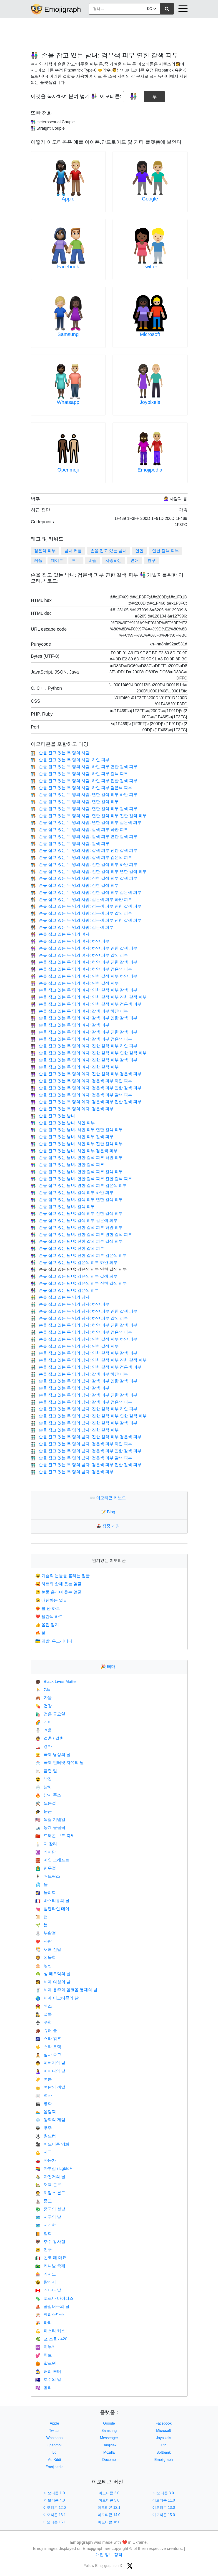 The height and width of the screenshot is (2576, 218). What do you see at coordinates (81, 1402) in the screenshot?
I see `손을 잡고 있는 두 명의 남자: 갈색 피부 검은색 피부` at bounding box center [81, 1402].